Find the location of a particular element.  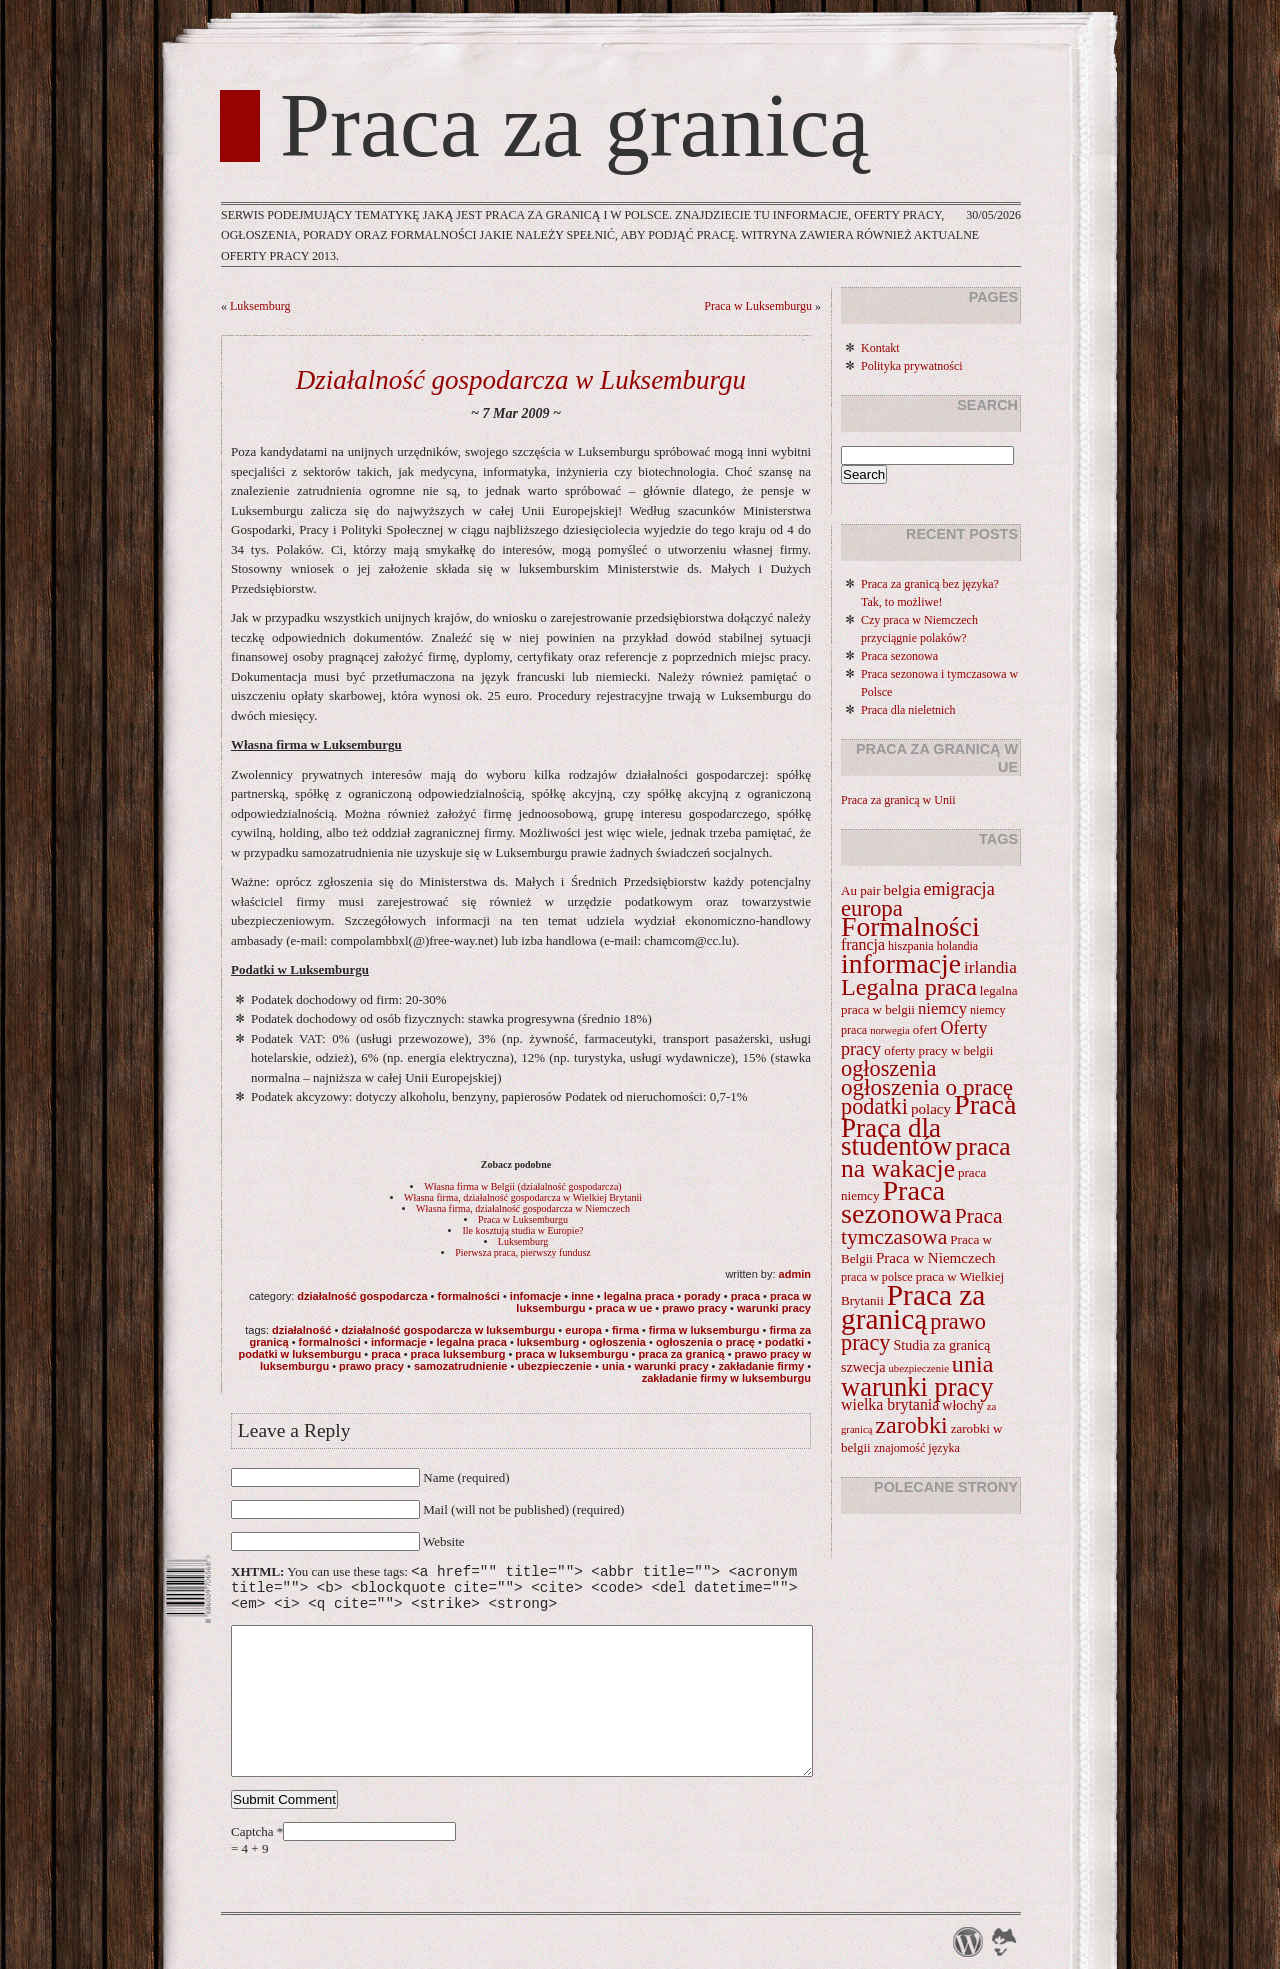

praca luksemburg is located at coordinates (458, 1354).